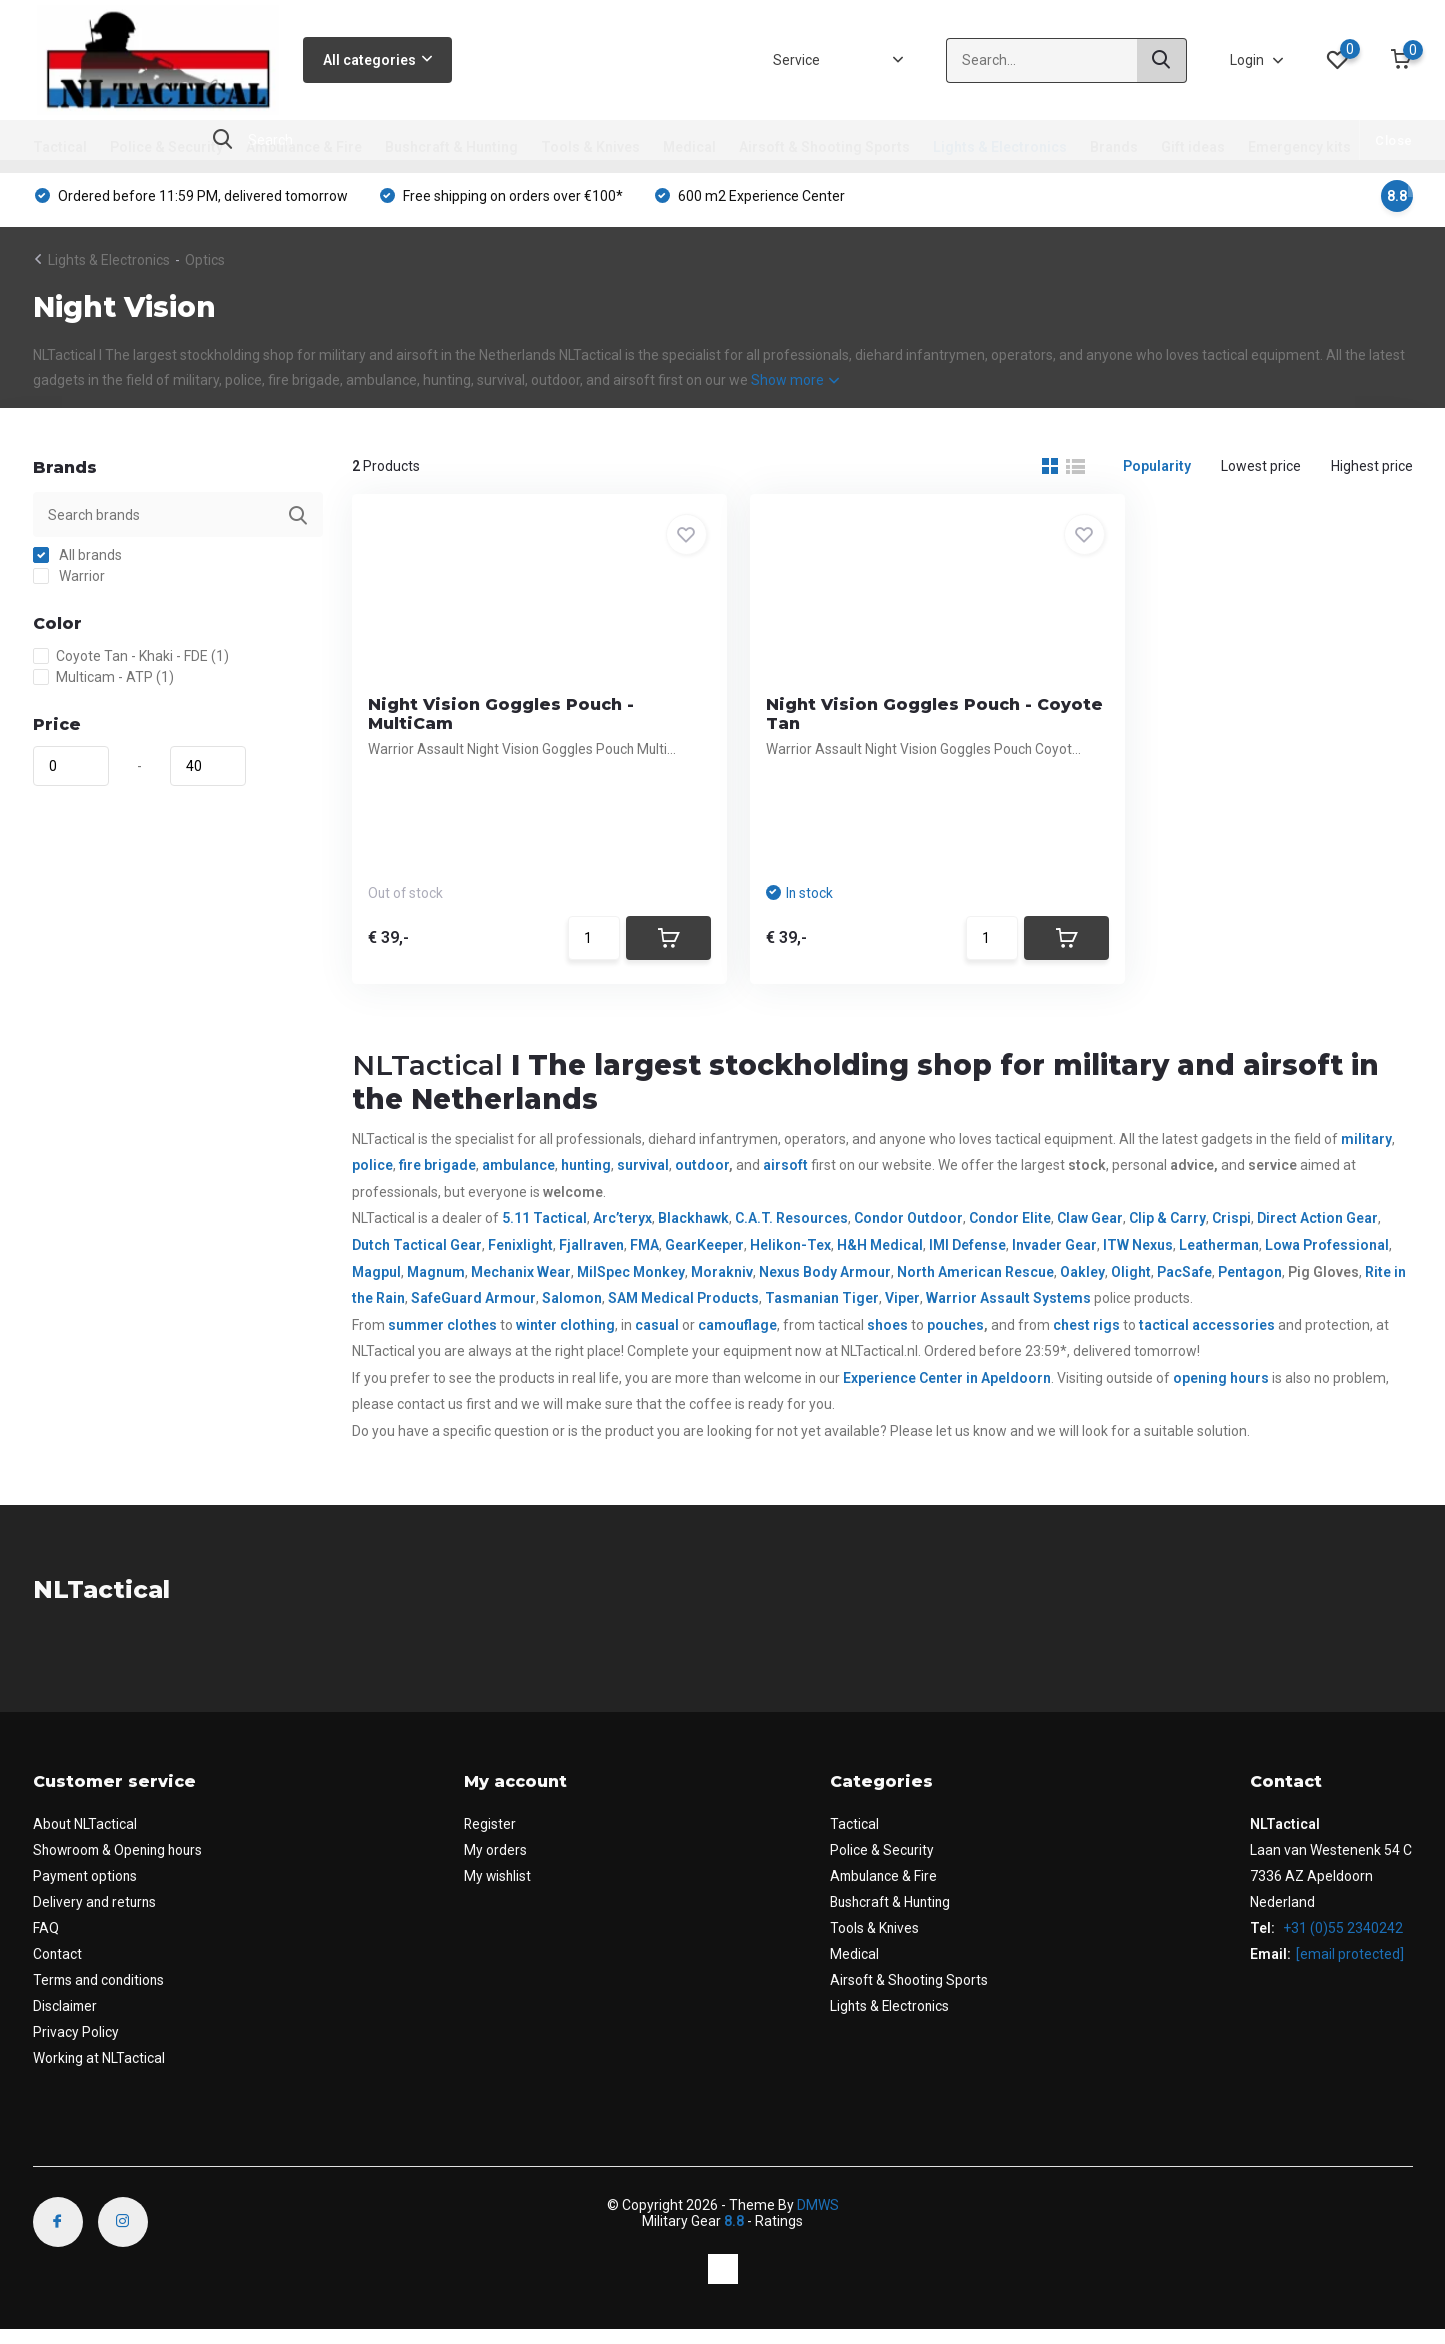 This screenshot has height=2344, width=1445. Describe the element at coordinates (442, 1339) in the screenshot. I see `summer clothes` at that location.